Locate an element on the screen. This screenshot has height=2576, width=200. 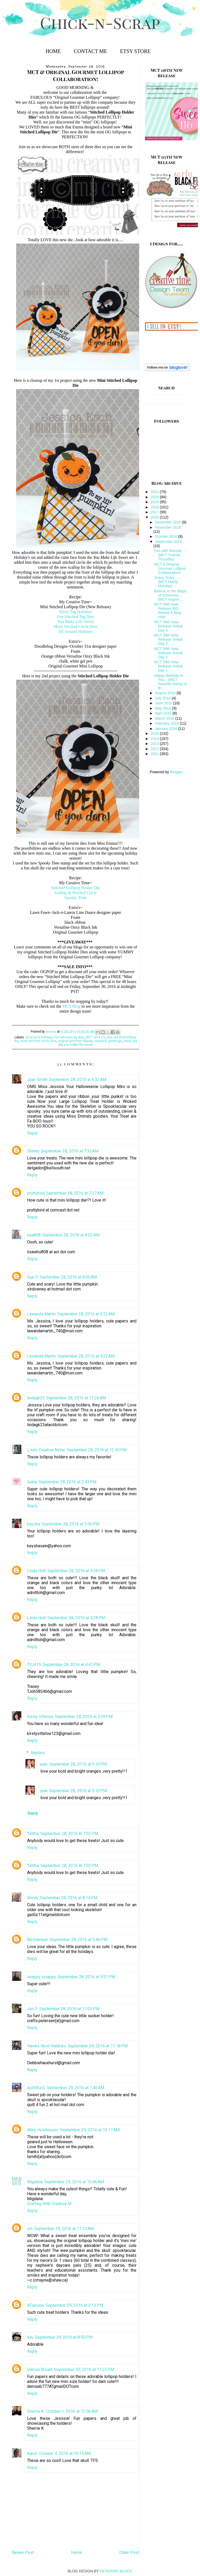
MCT 59th New Release Sneak Day 2 is located at coordinates (168, 653).